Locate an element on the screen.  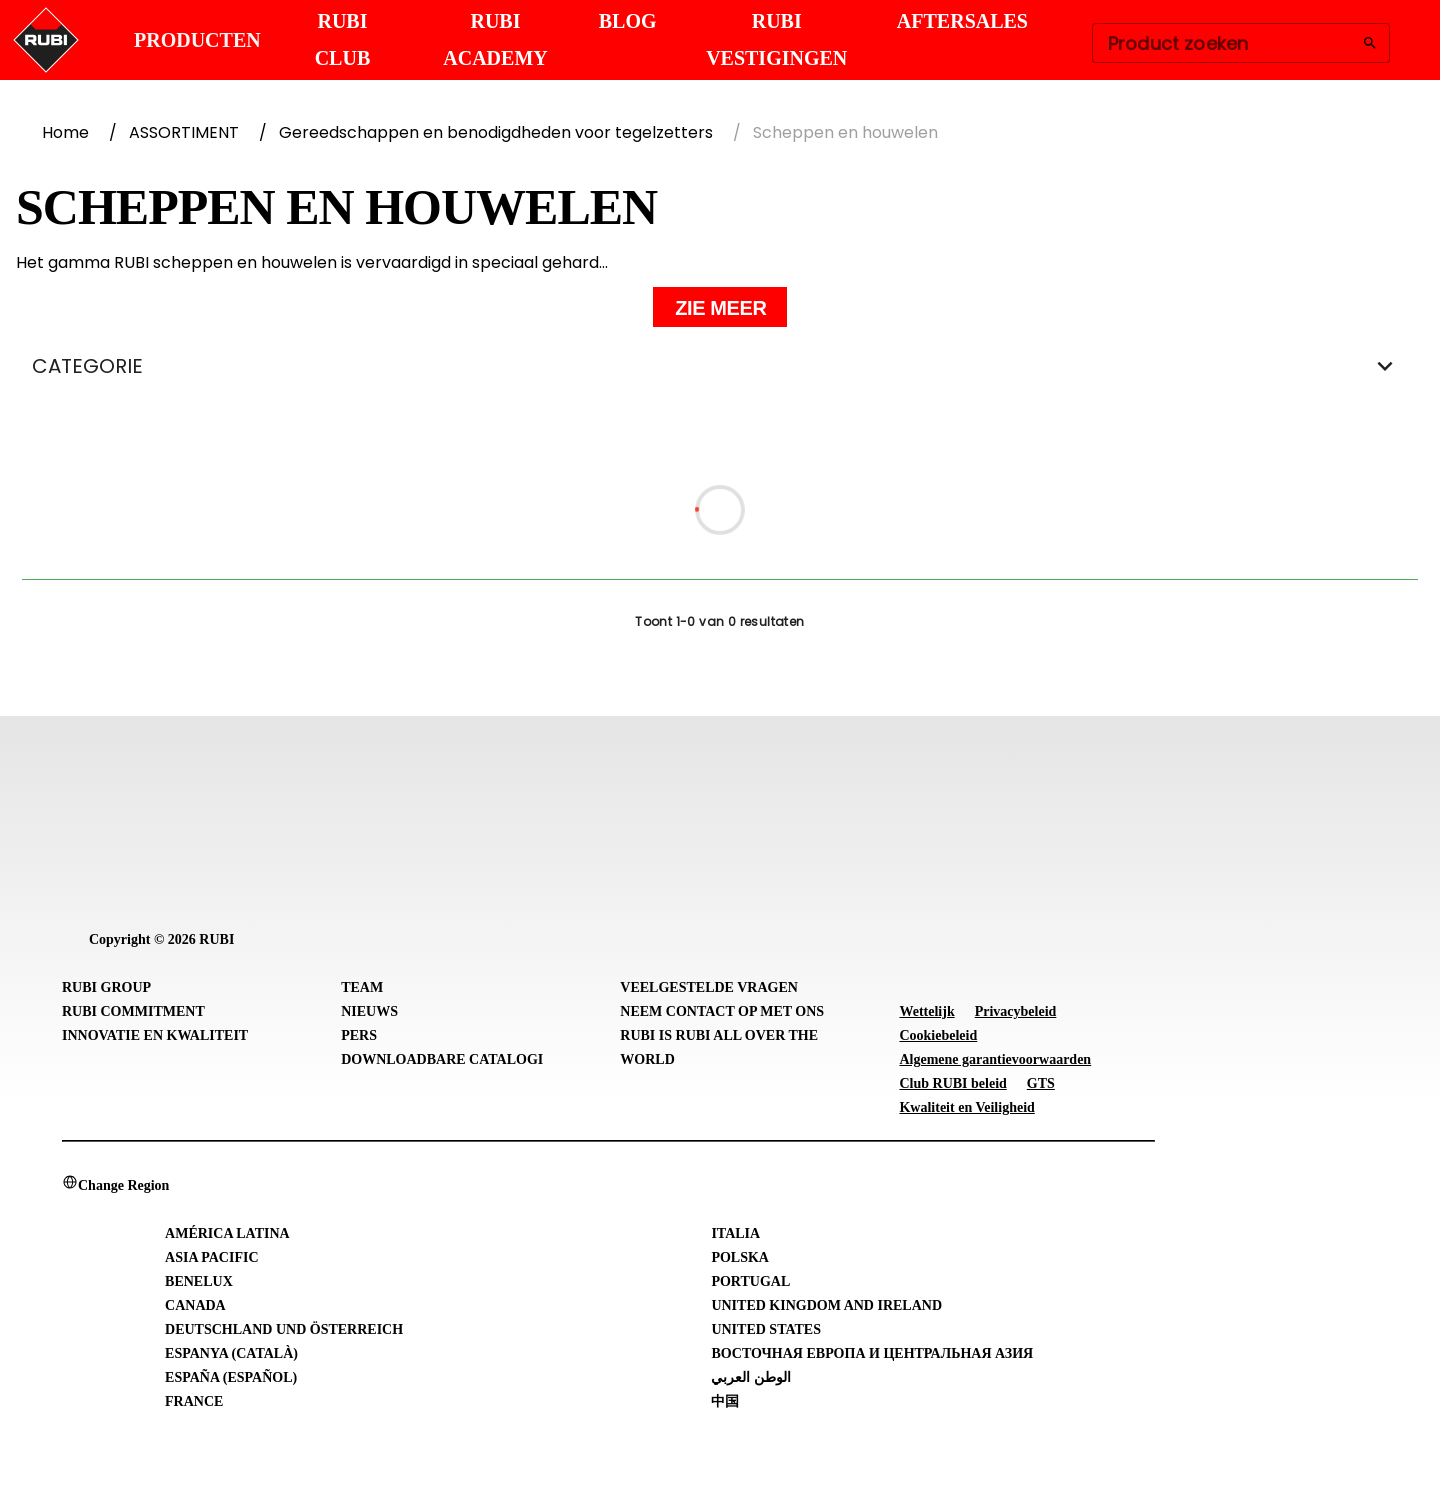
United States is located at coordinates (766, 1329).